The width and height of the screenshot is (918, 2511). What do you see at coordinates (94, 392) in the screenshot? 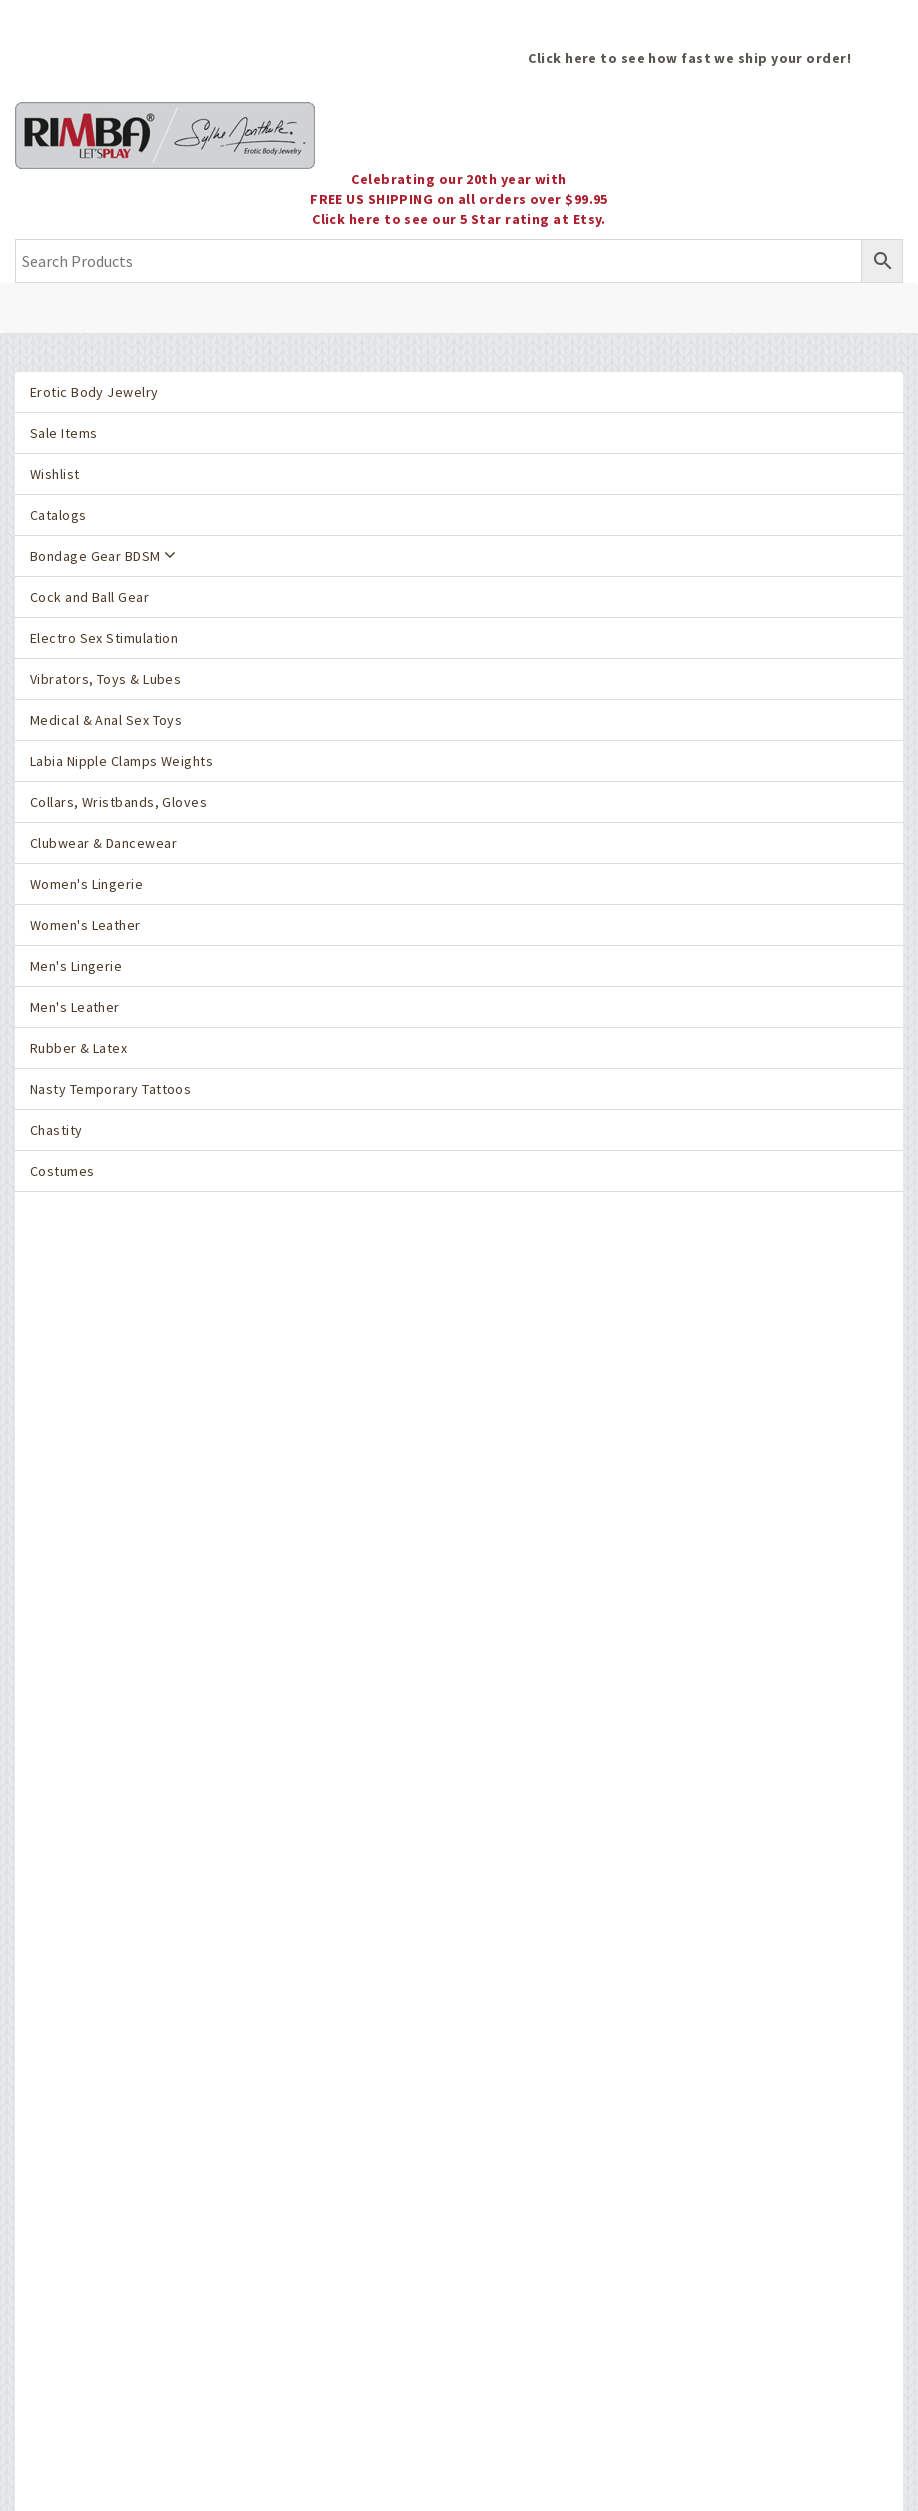
I see `Erotic Body Jewelry` at bounding box center [94, 392].